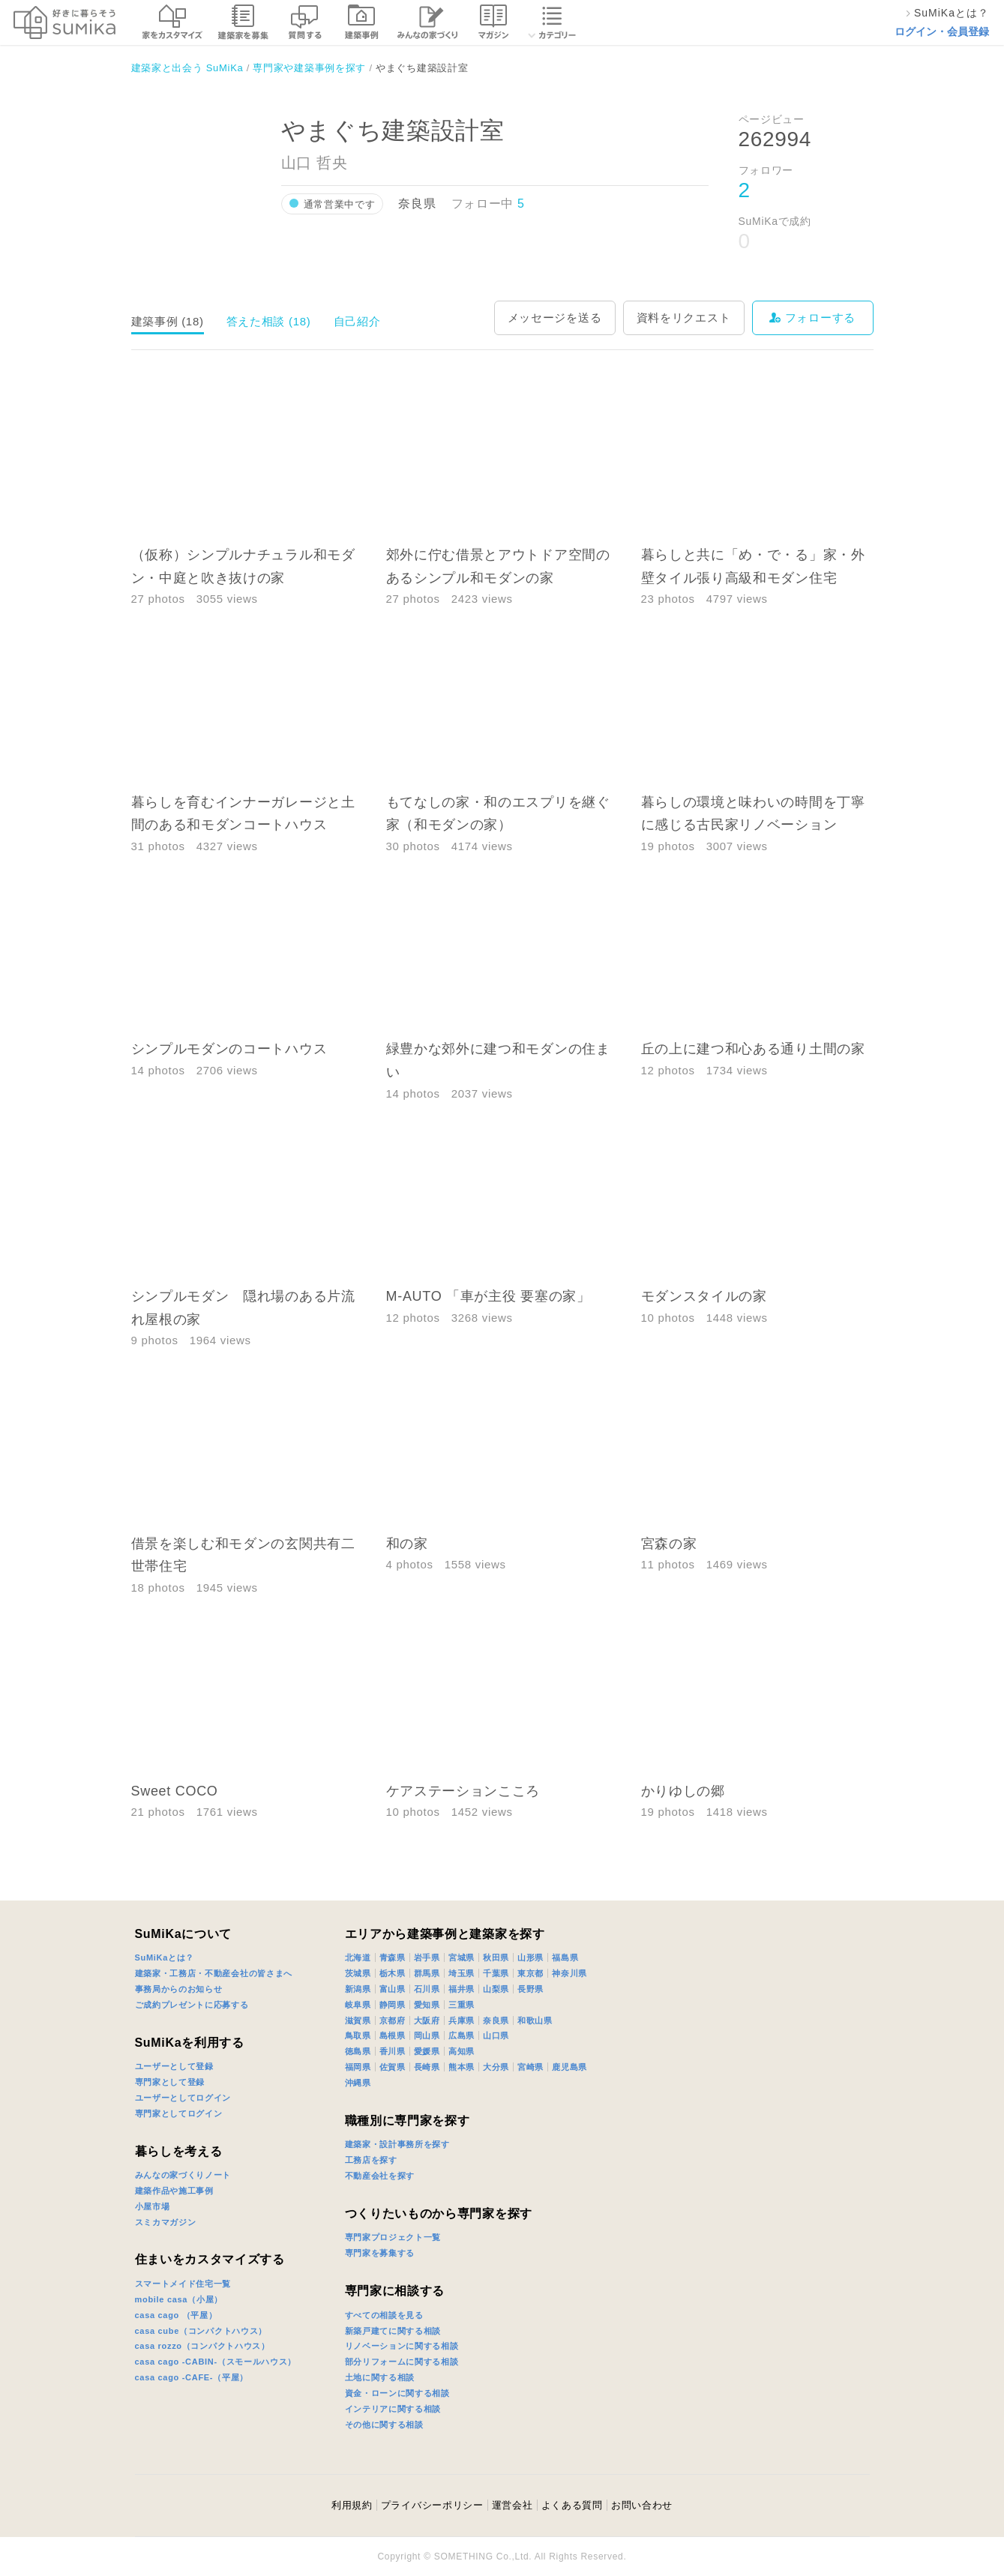 The height and width of the screenshot is (2576, 1004). Describe the element at coordinates (461, 1957) in the screenshot. I see `宮城県` at that location.